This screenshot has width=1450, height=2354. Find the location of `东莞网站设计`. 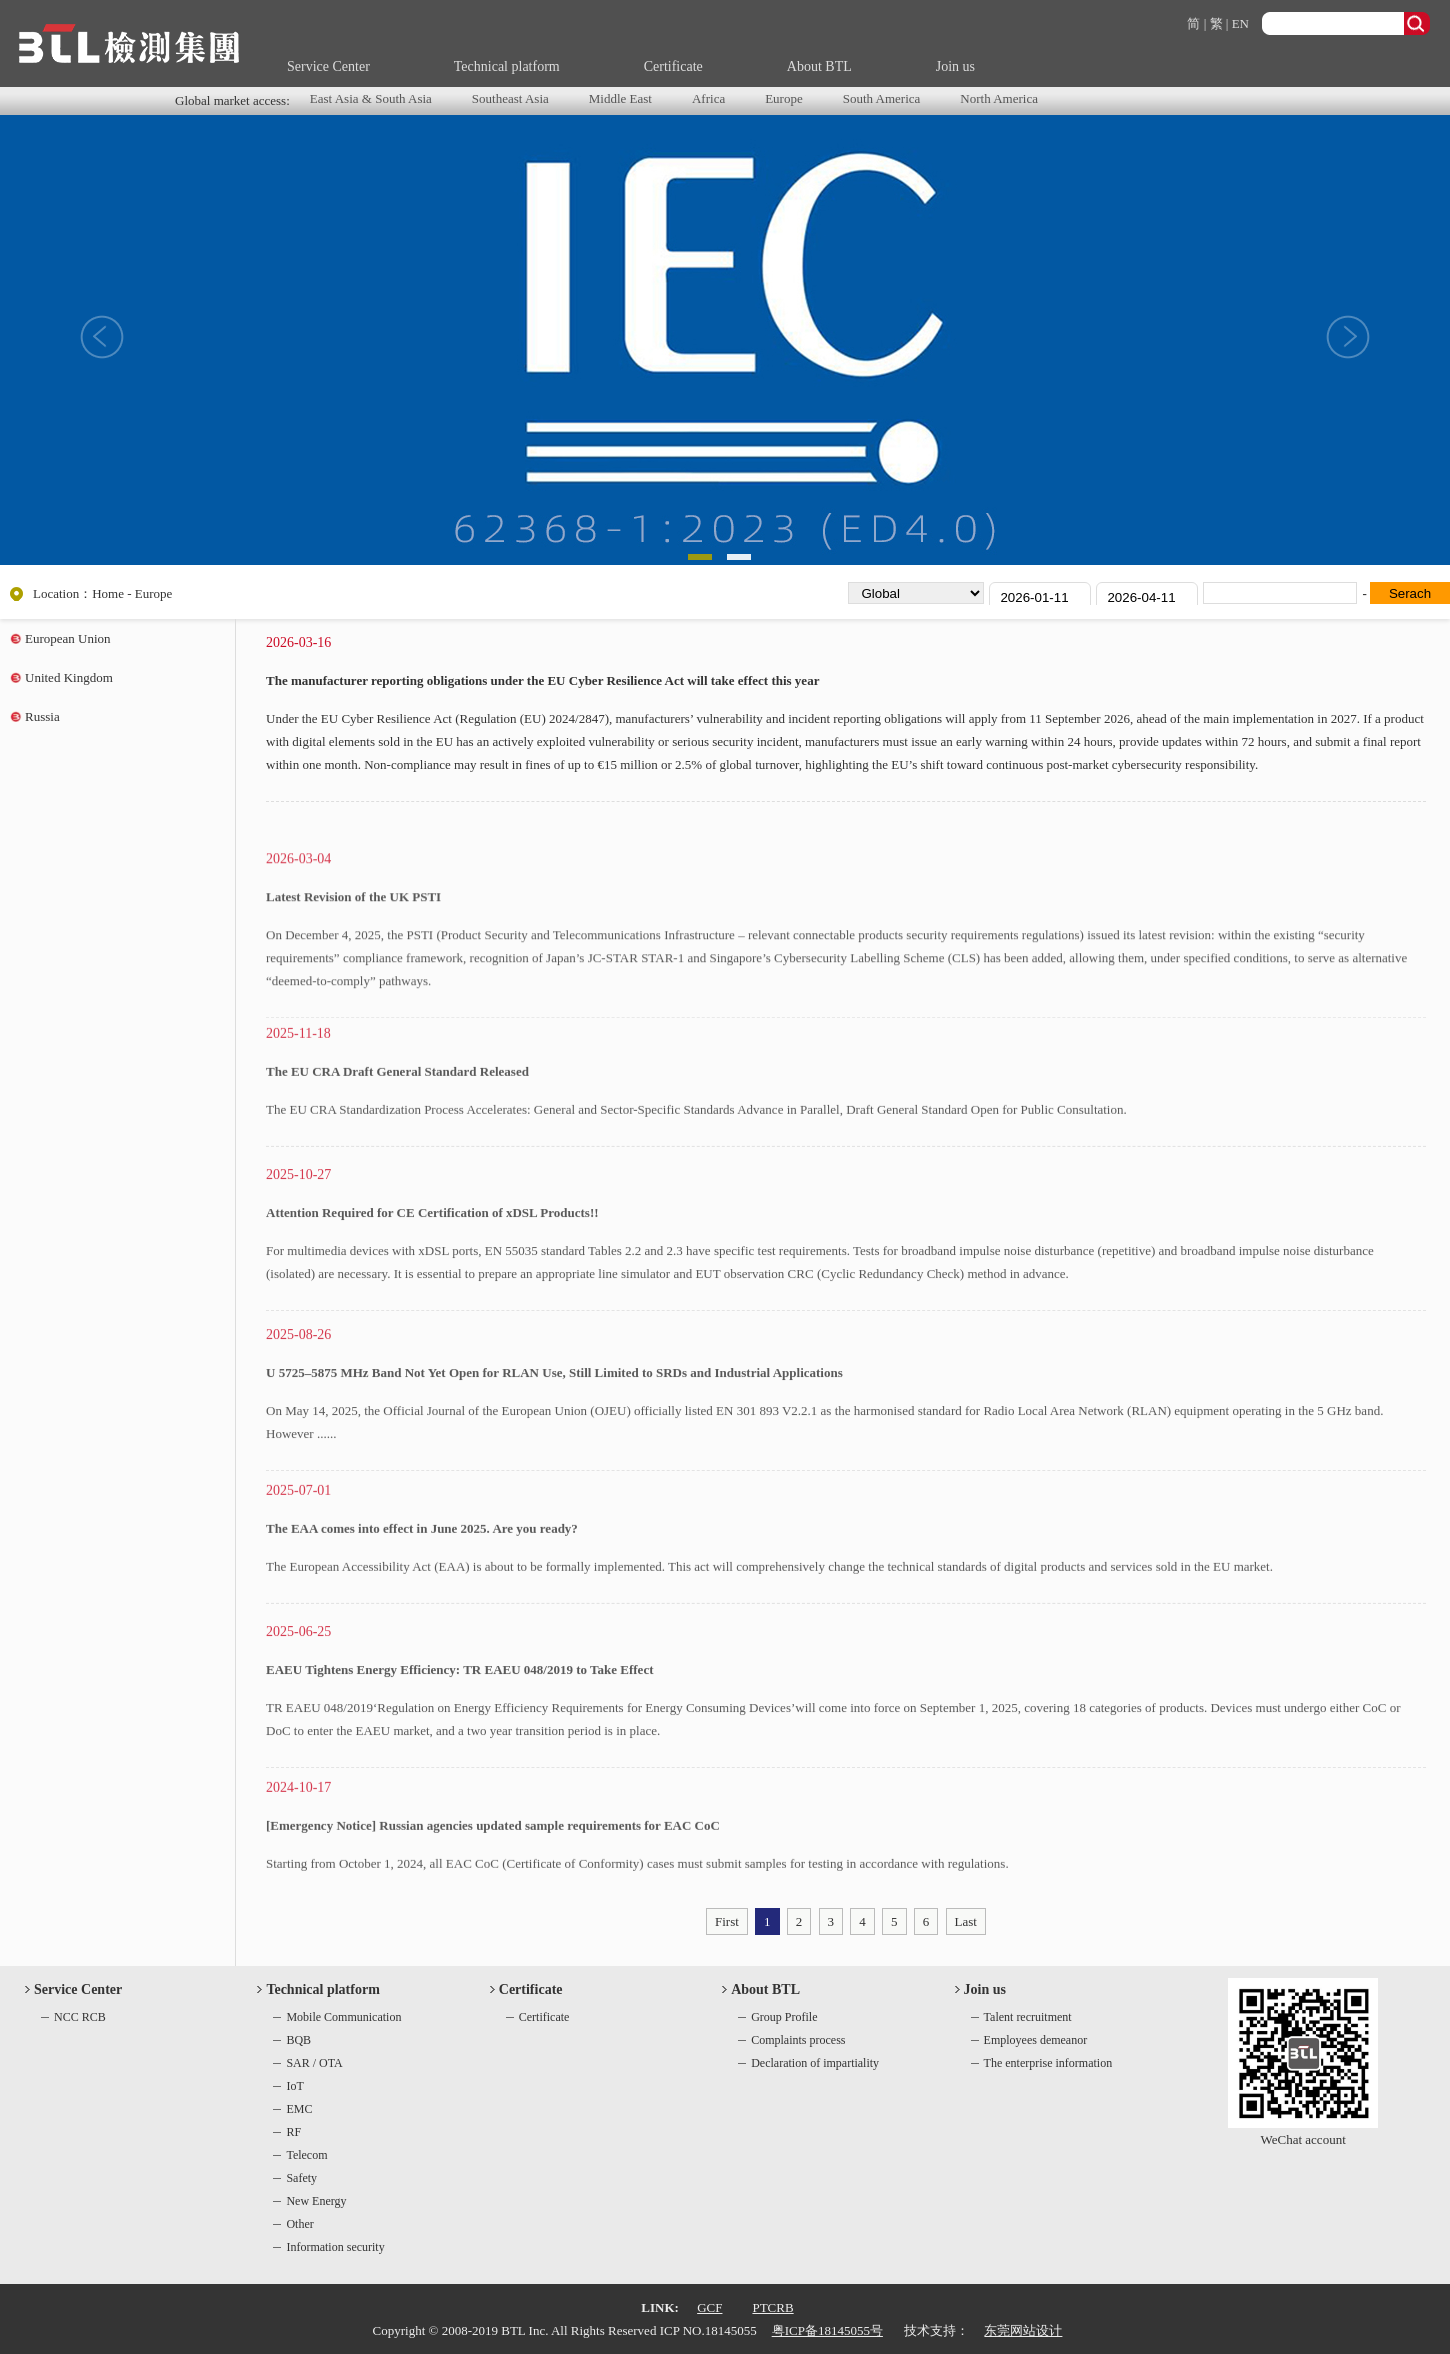

东莞网站设计 is located at coordinates (1023, 2330).